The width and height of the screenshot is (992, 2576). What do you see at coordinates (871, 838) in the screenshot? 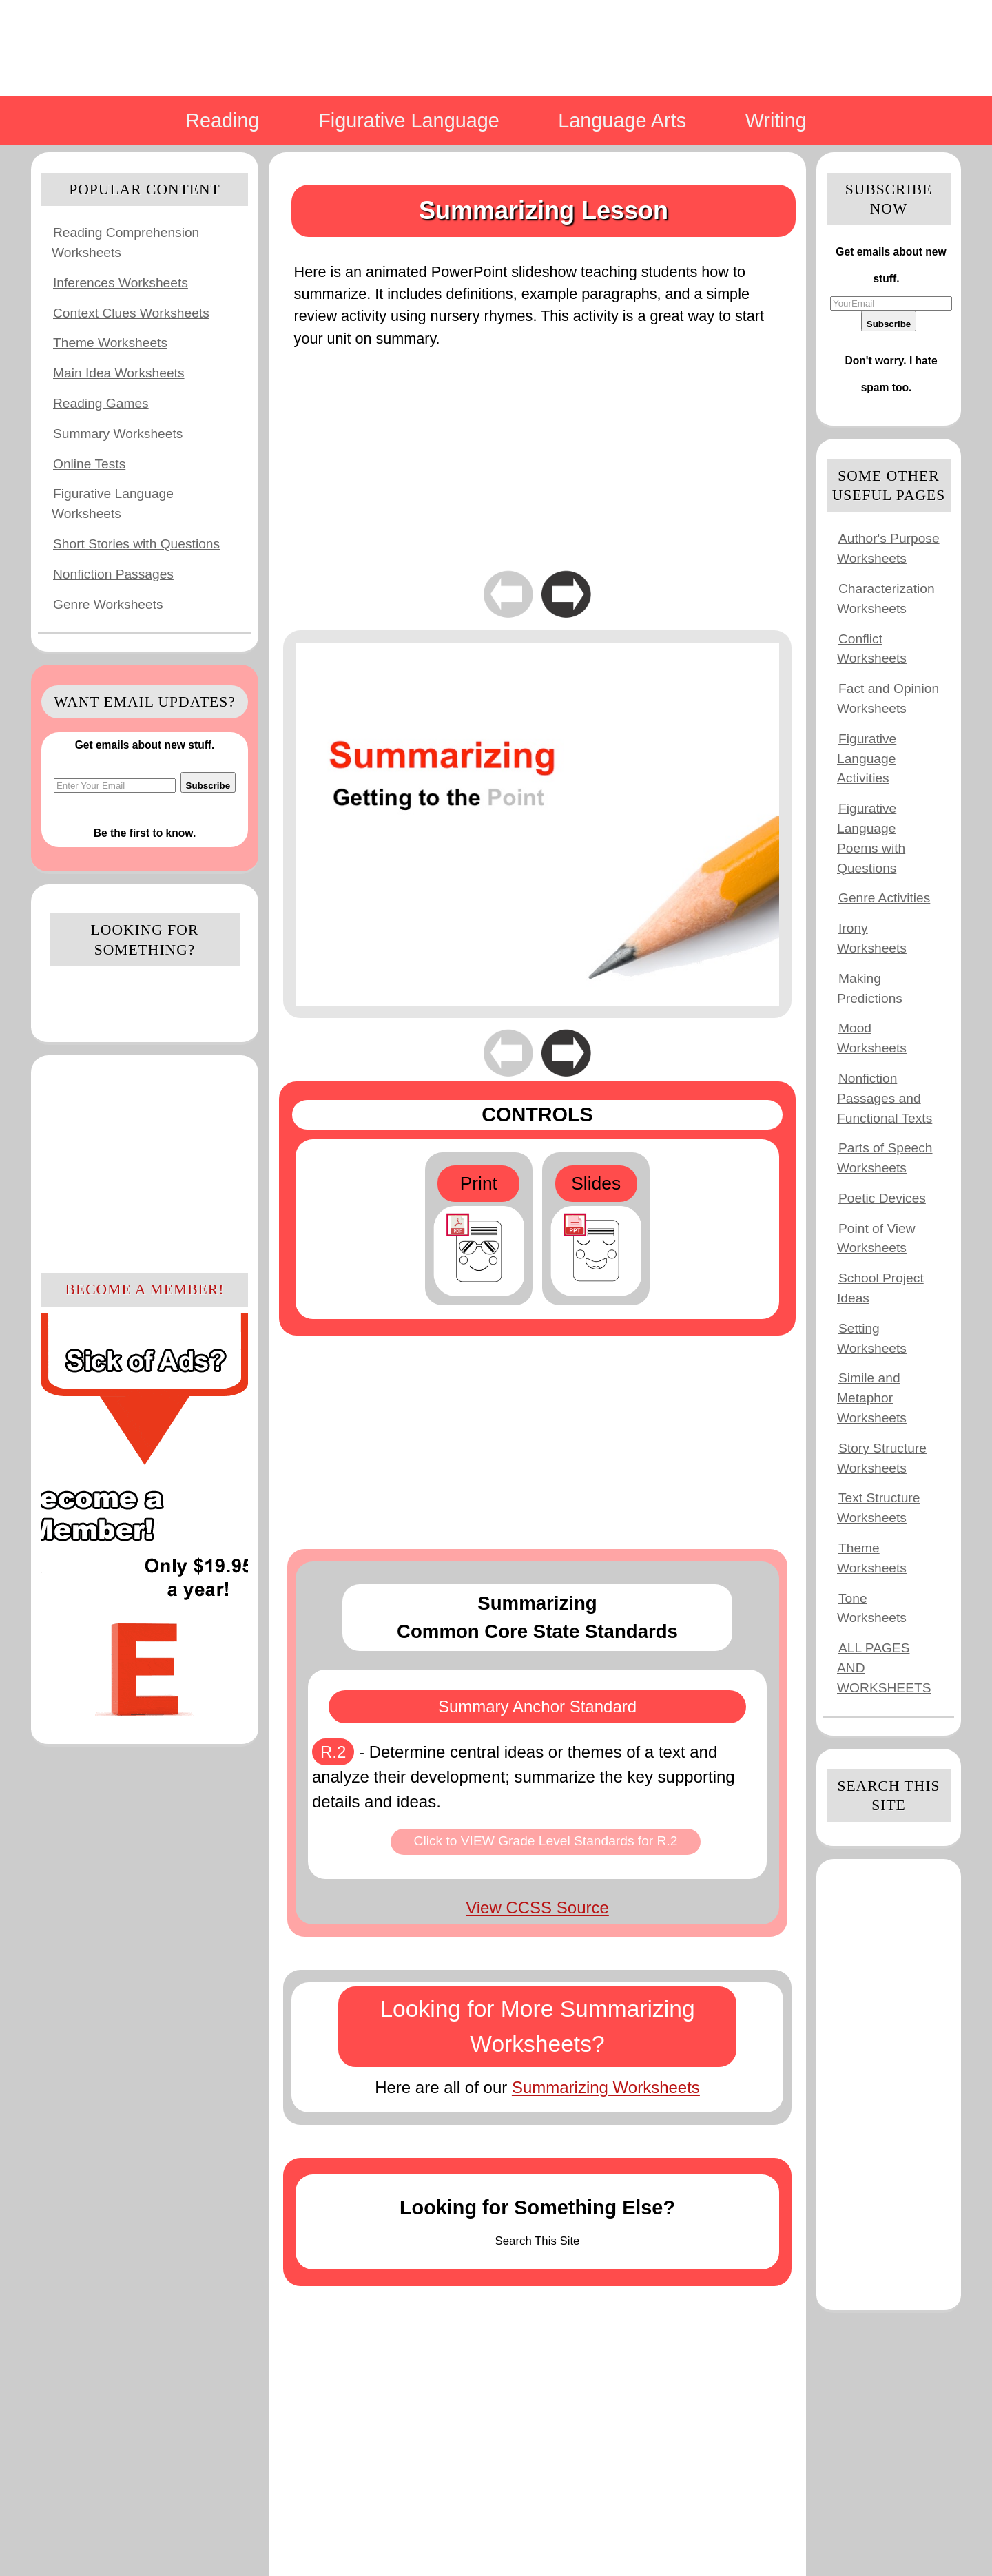
I see `Figurative Language Poems with Questions` at bounding box center [871, 838].